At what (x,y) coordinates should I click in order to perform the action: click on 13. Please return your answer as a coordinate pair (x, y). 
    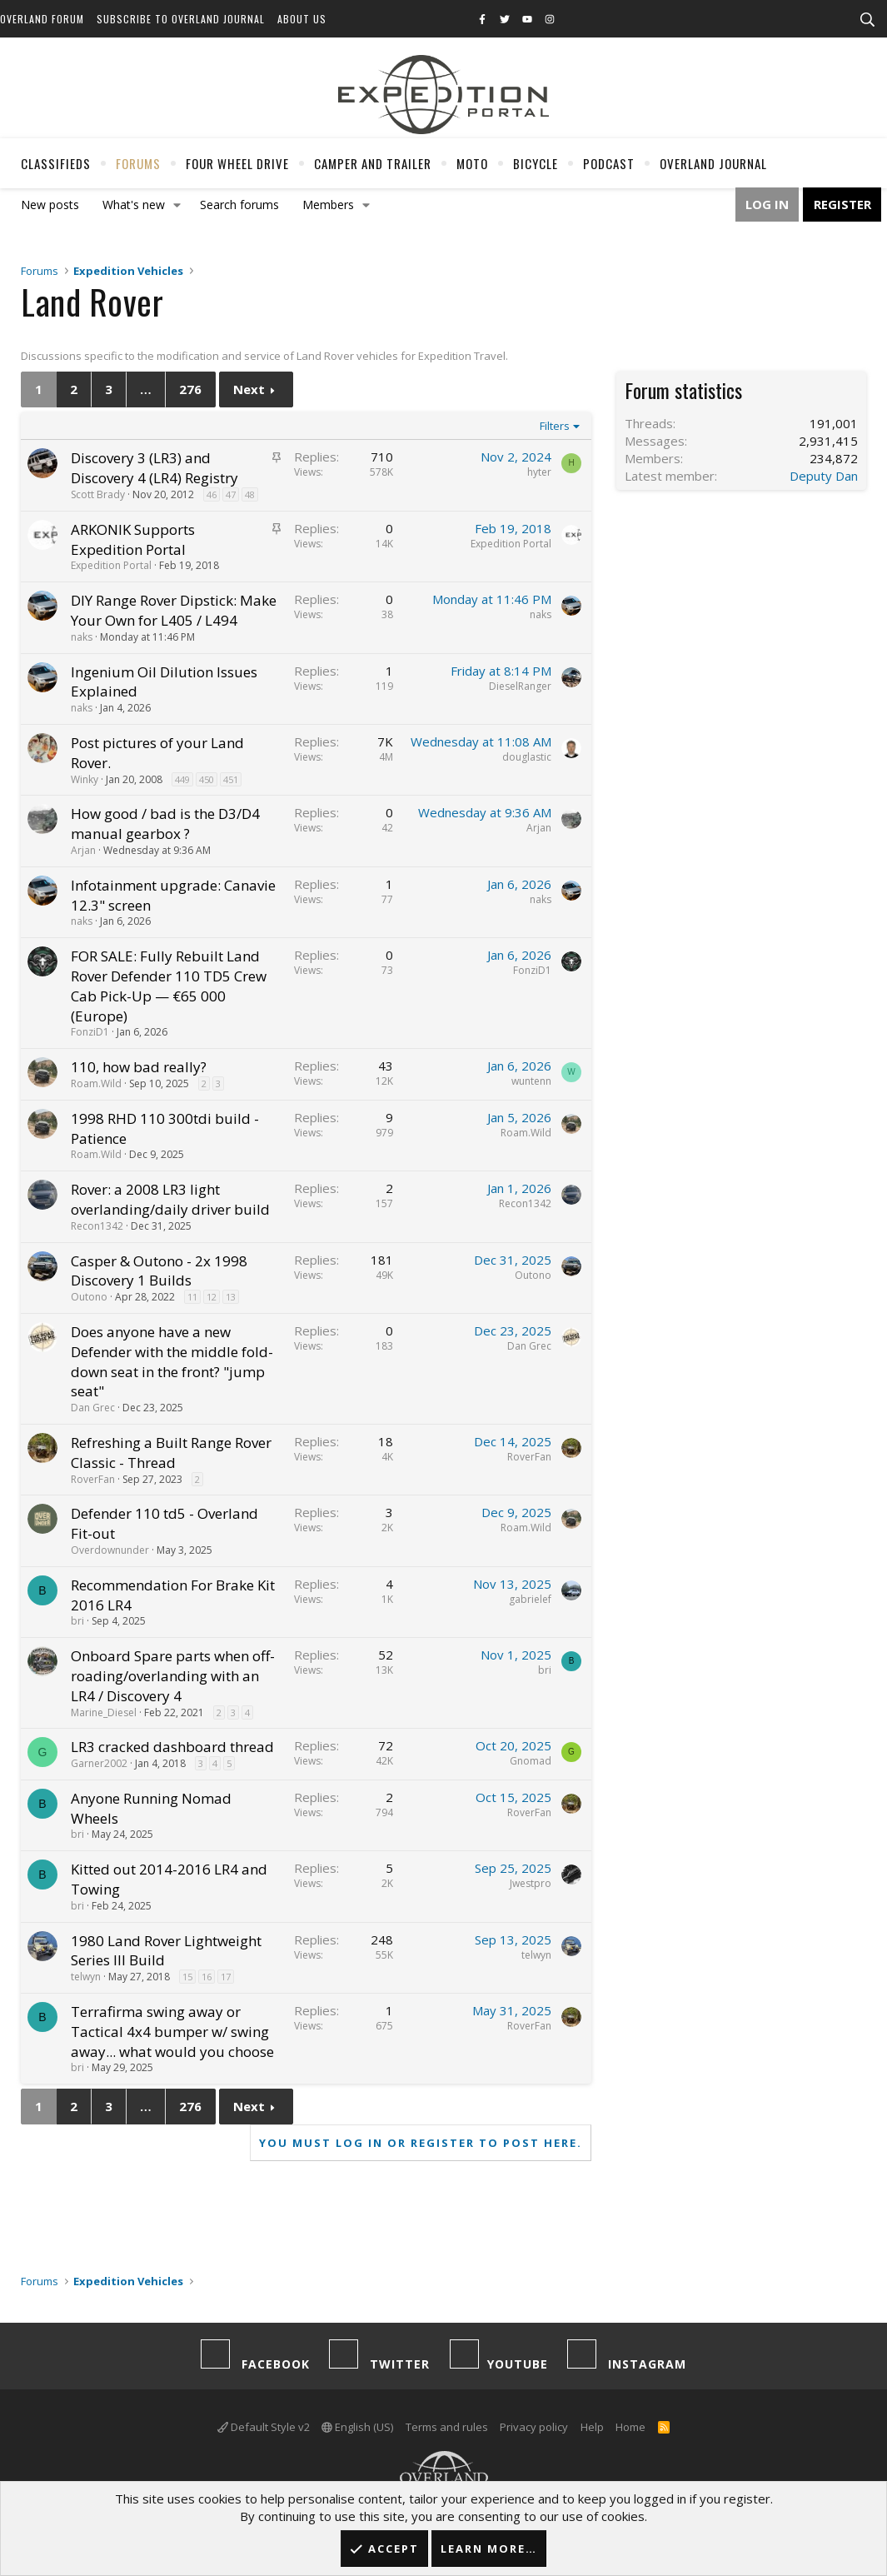
    Looking at the image, I should click on (231, 1296).